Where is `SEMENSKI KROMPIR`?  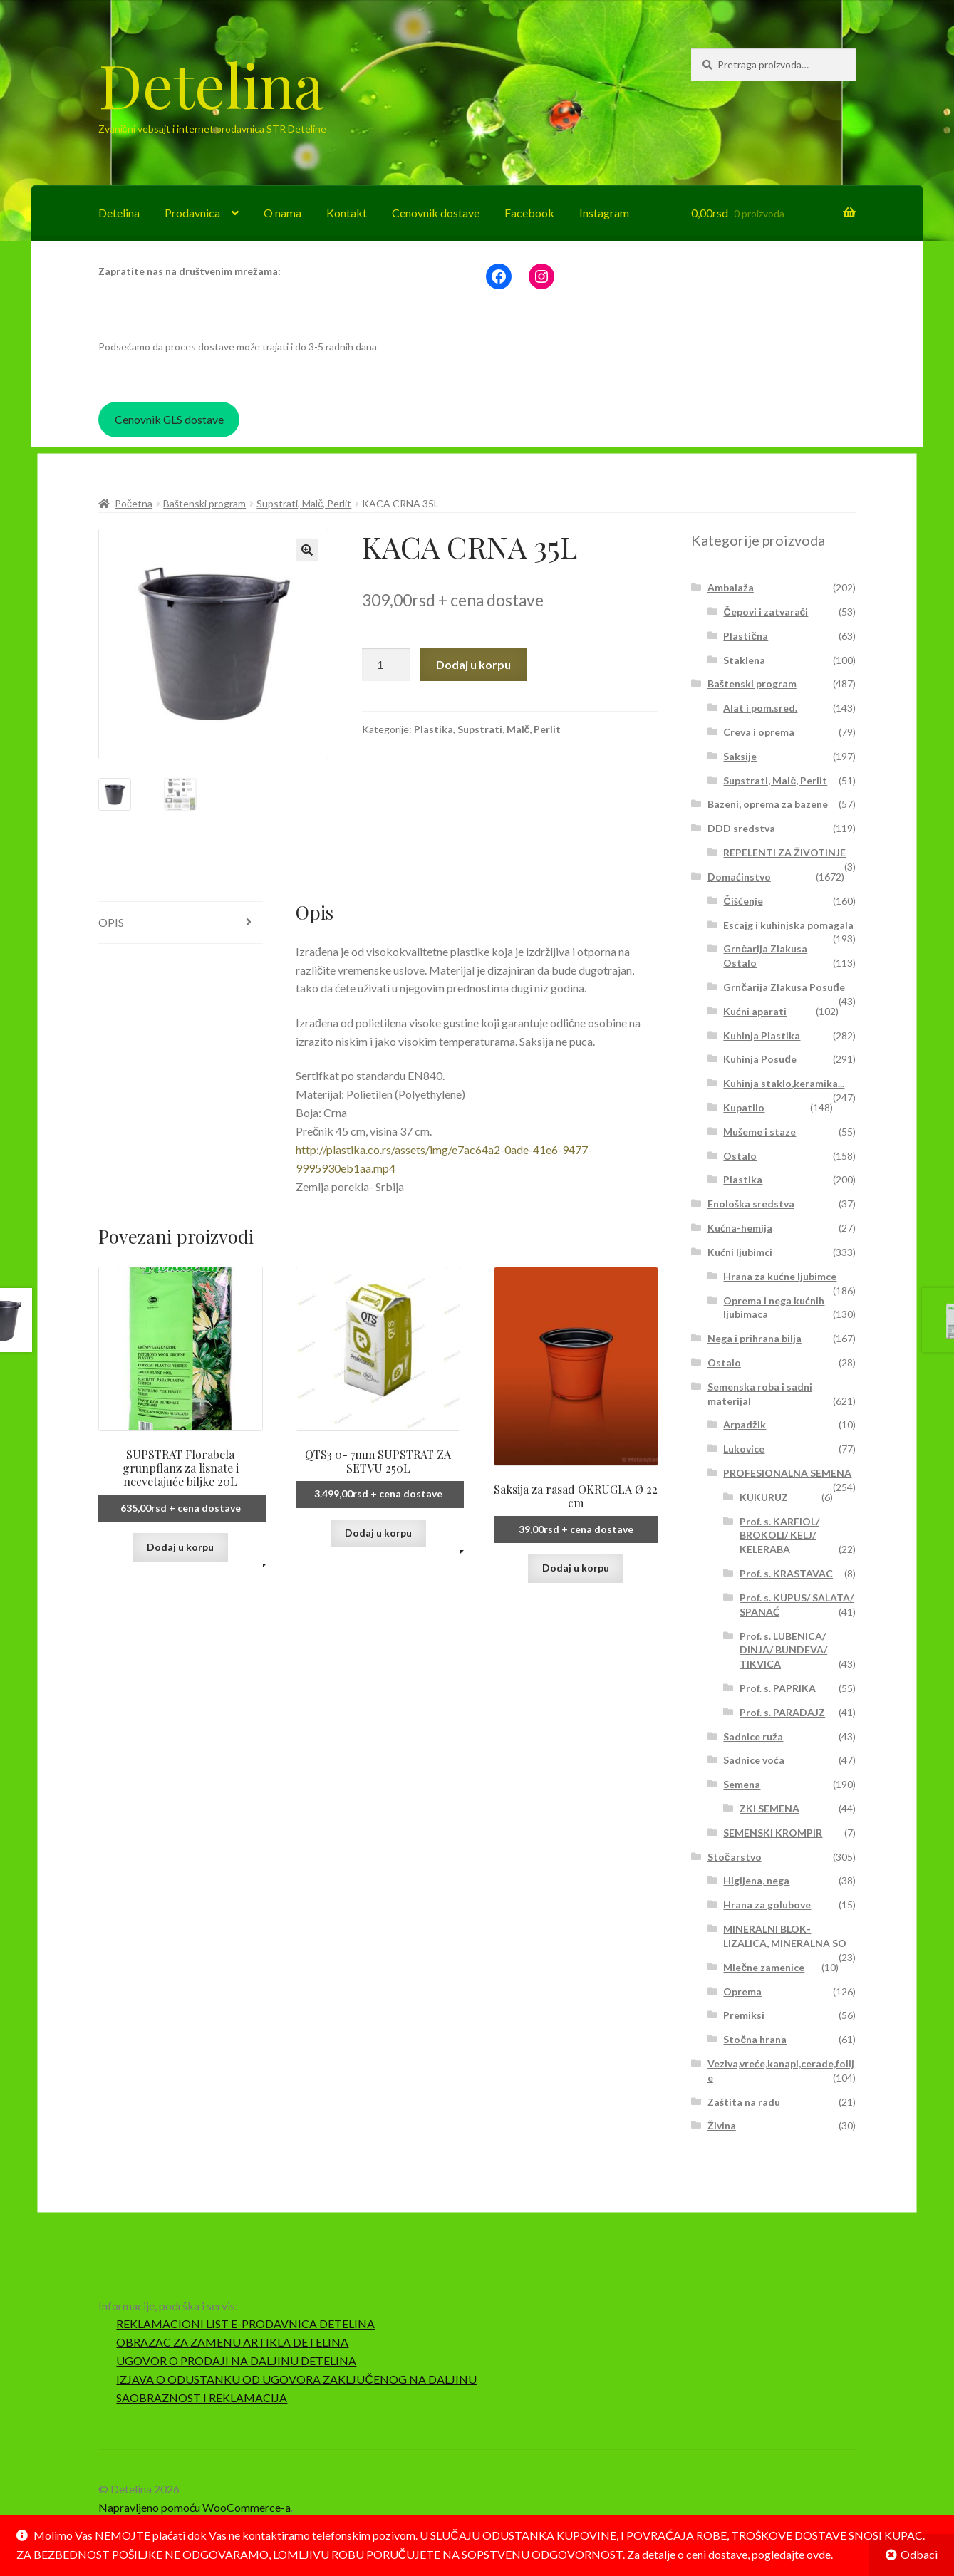 SEMENSKI KROMPIR is located at coordinates (772, 1833).